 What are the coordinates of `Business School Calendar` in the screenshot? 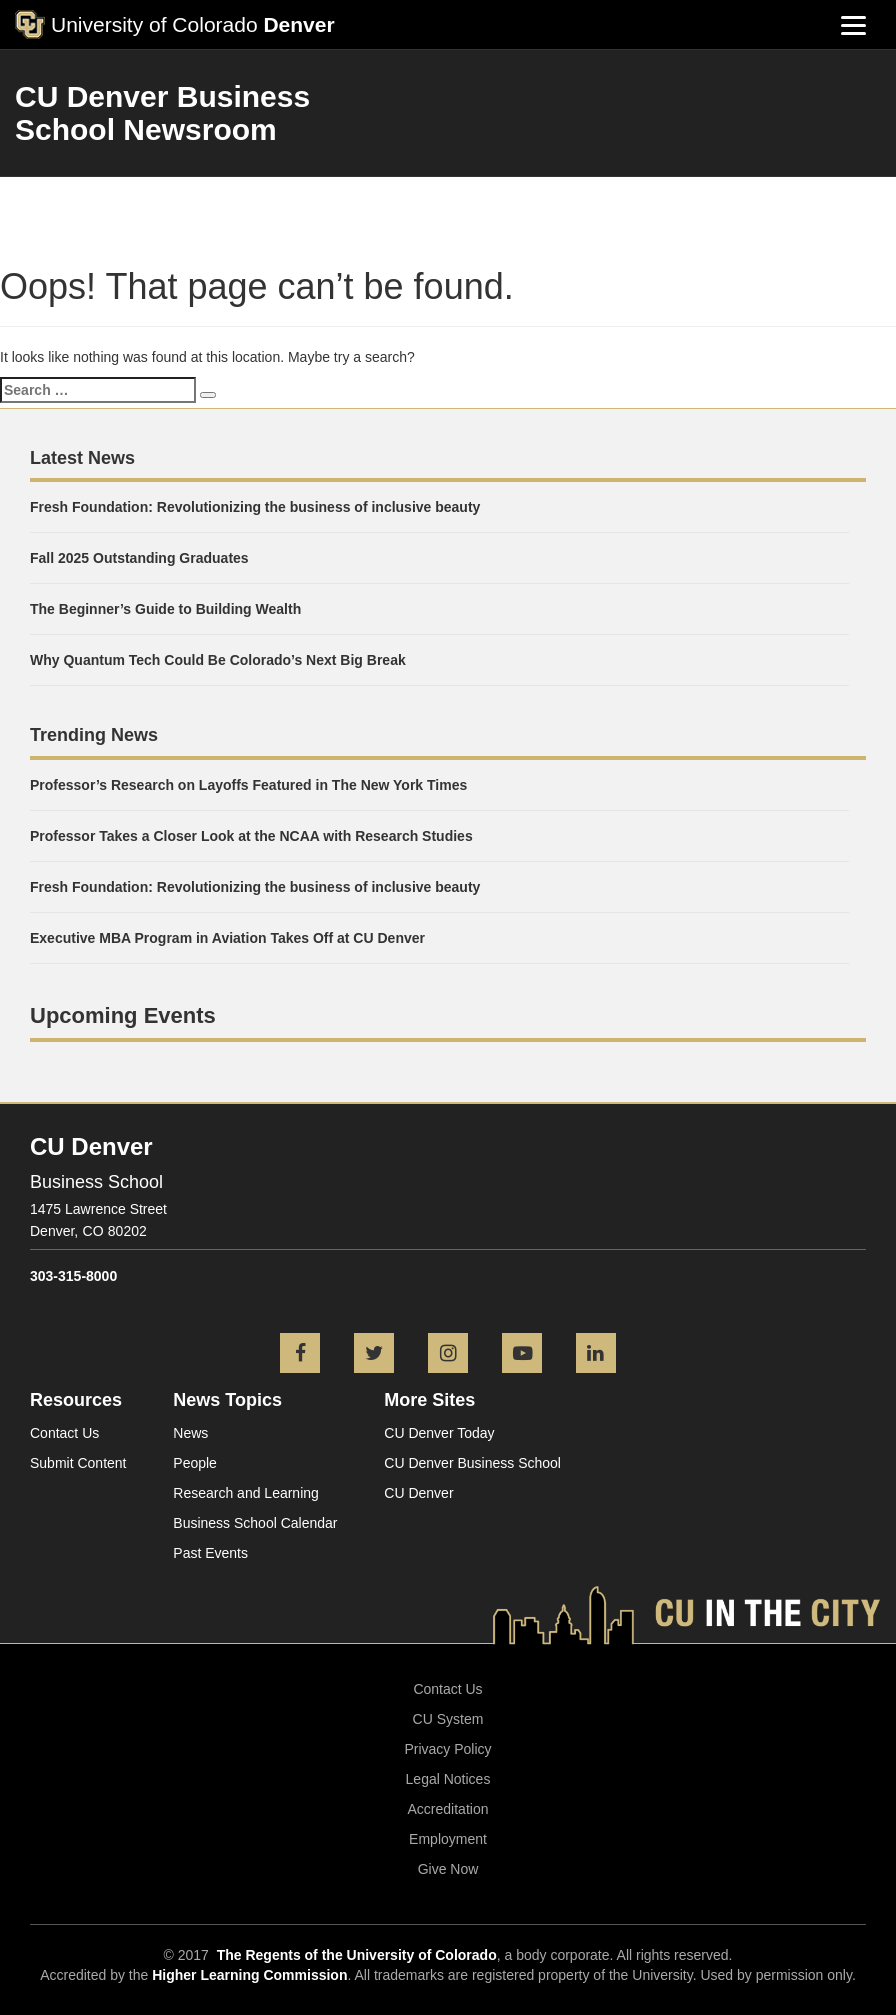 It's located at (255, 1523).